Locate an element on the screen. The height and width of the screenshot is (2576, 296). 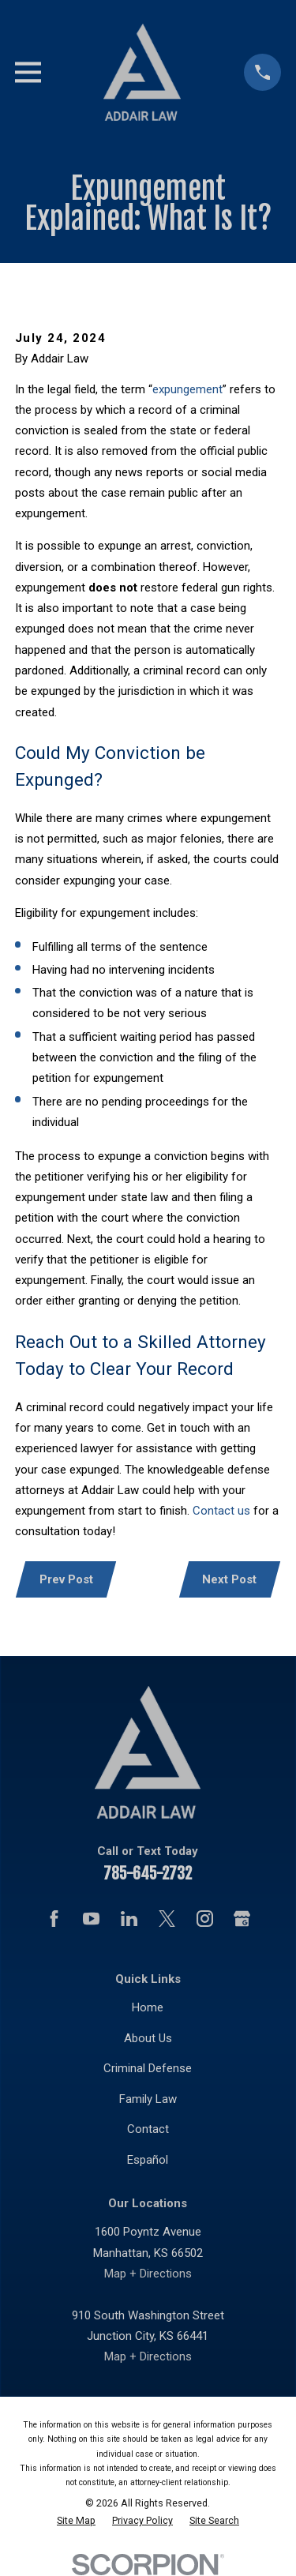
[Instagram] is located at coordinates (205, 1918).